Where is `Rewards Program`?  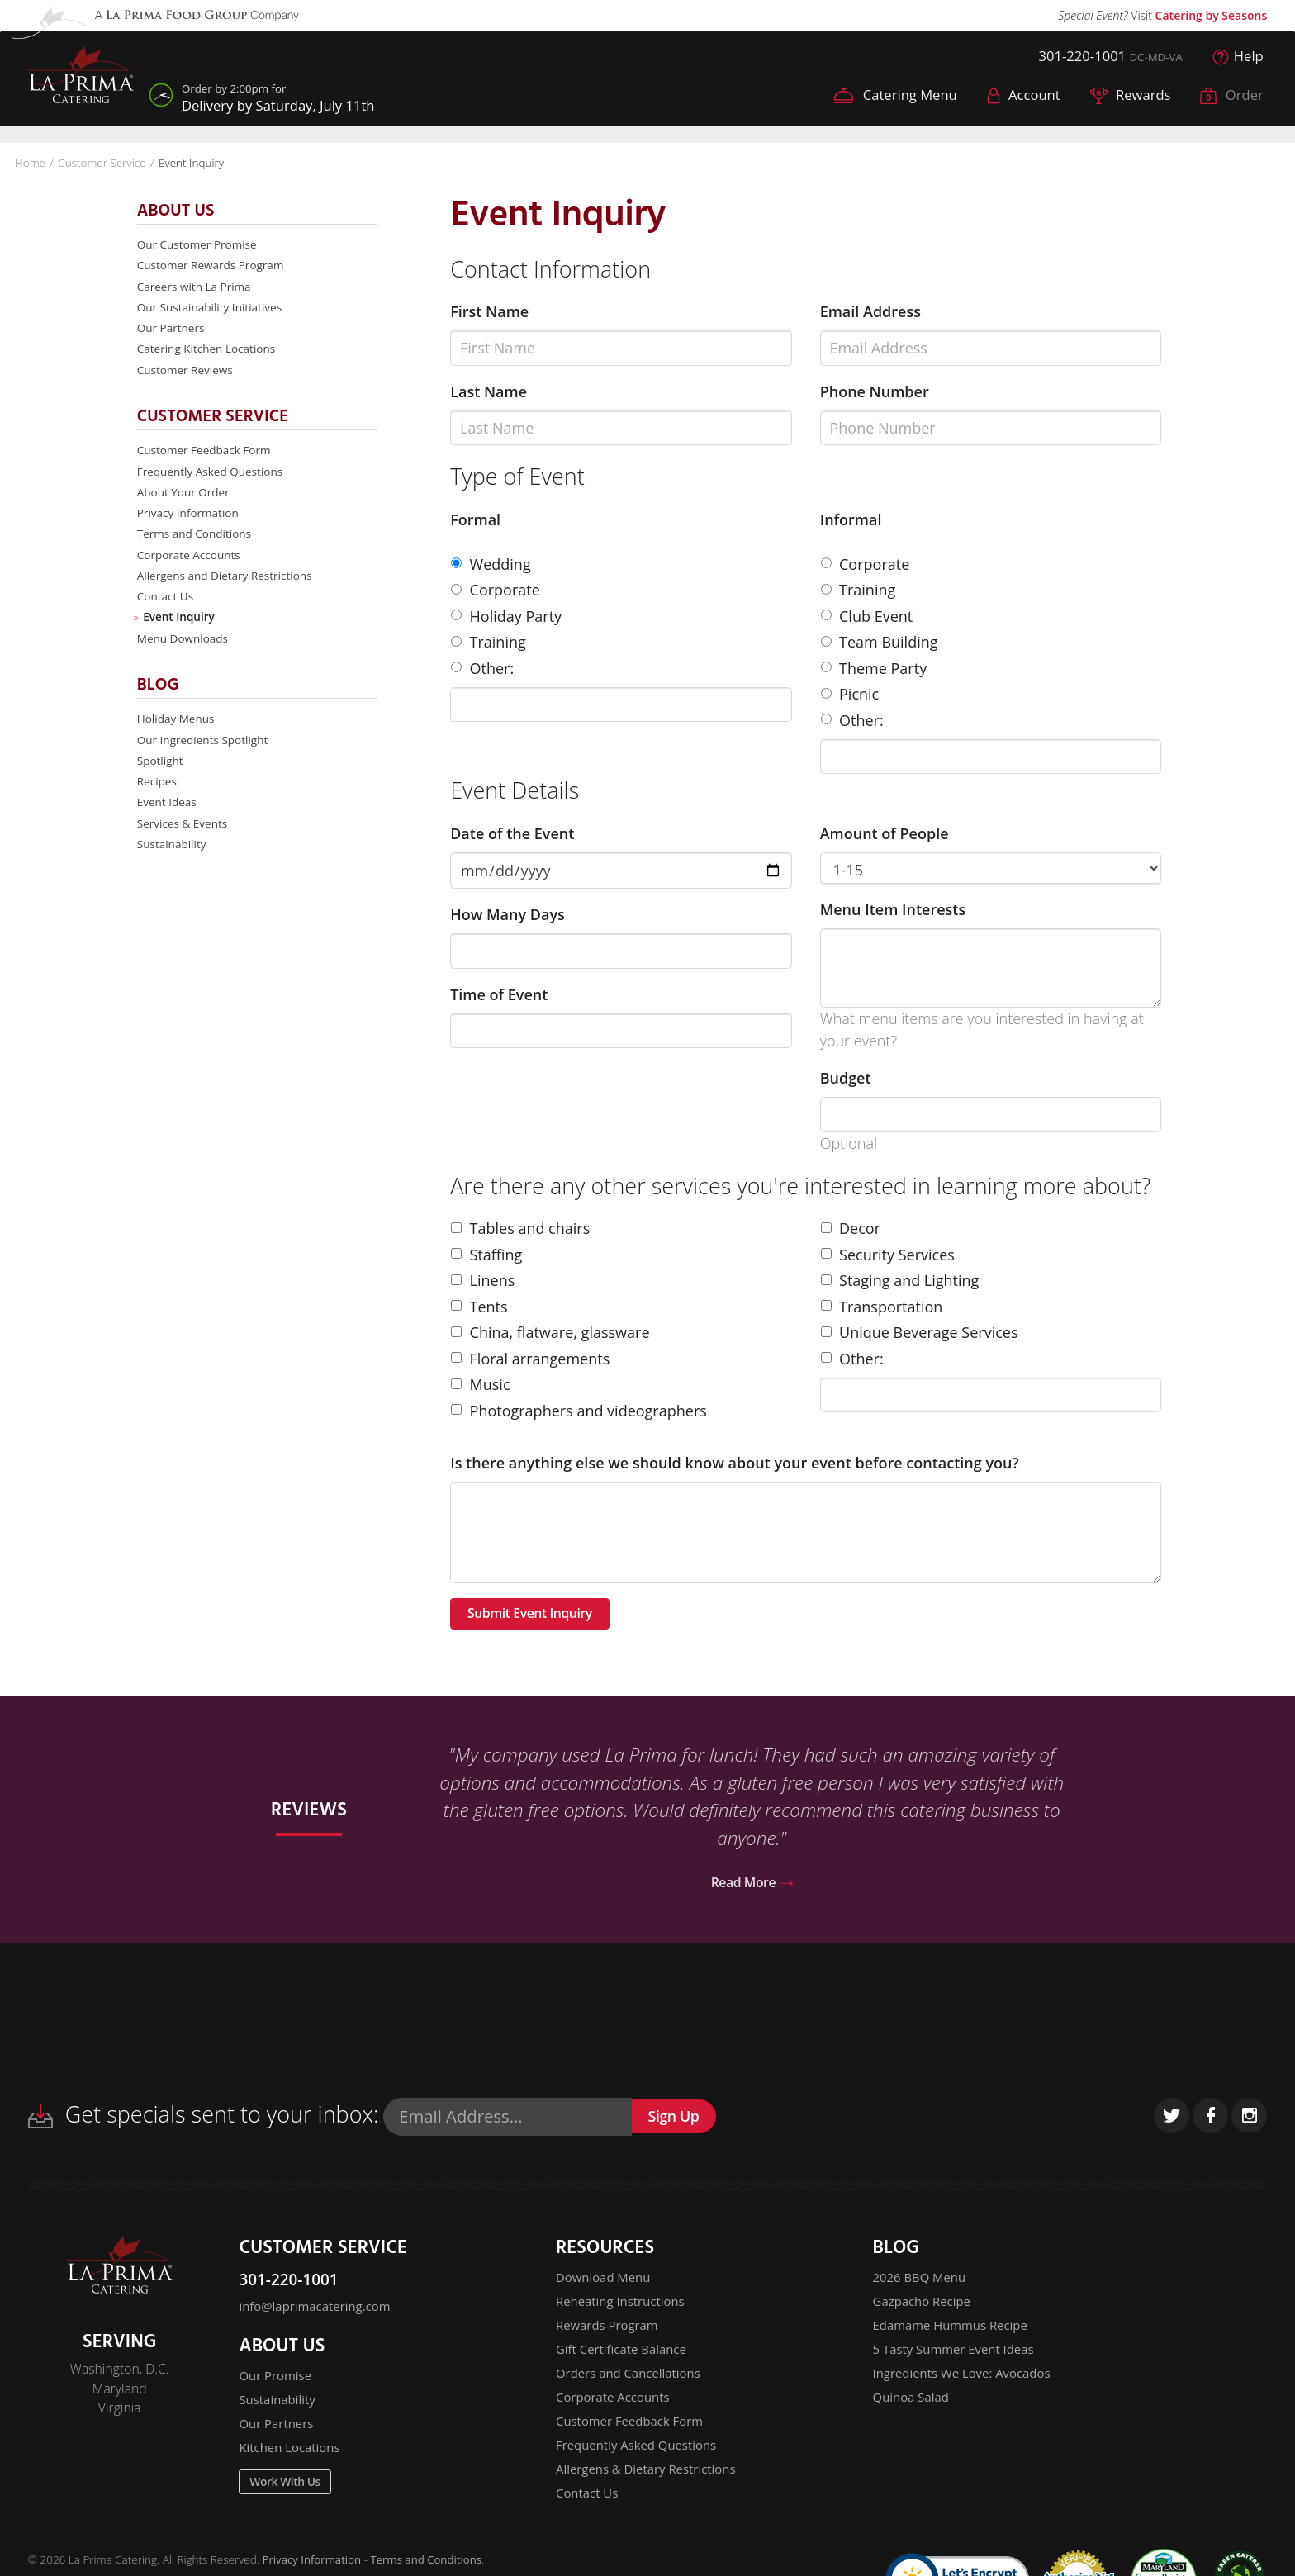
Rewards Program is located at coordinates (610, 2334).